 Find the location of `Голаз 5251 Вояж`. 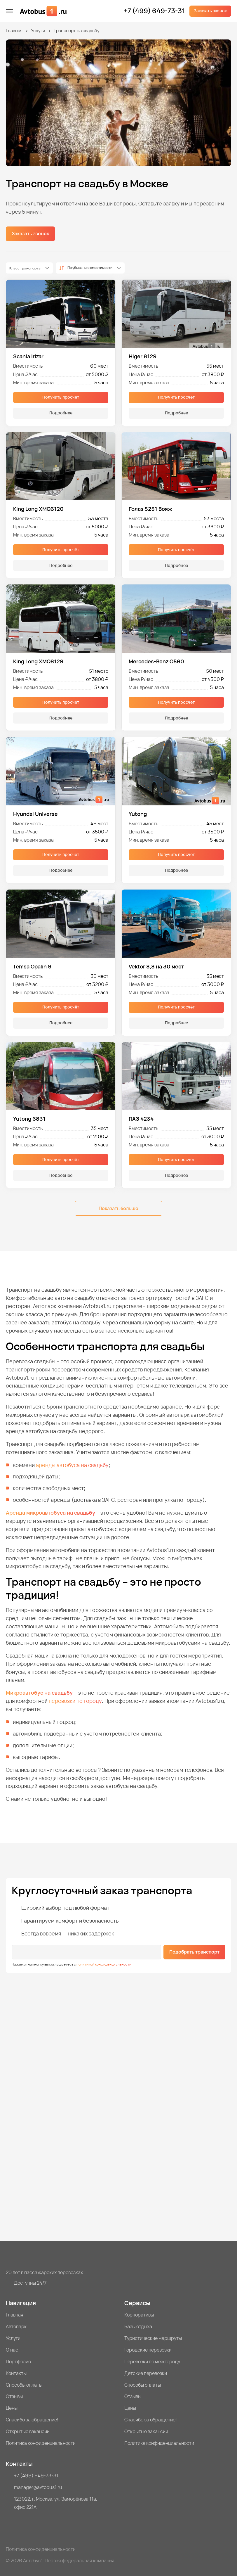

Голаз 5251 Вояж is located at coordinates (150, 508).